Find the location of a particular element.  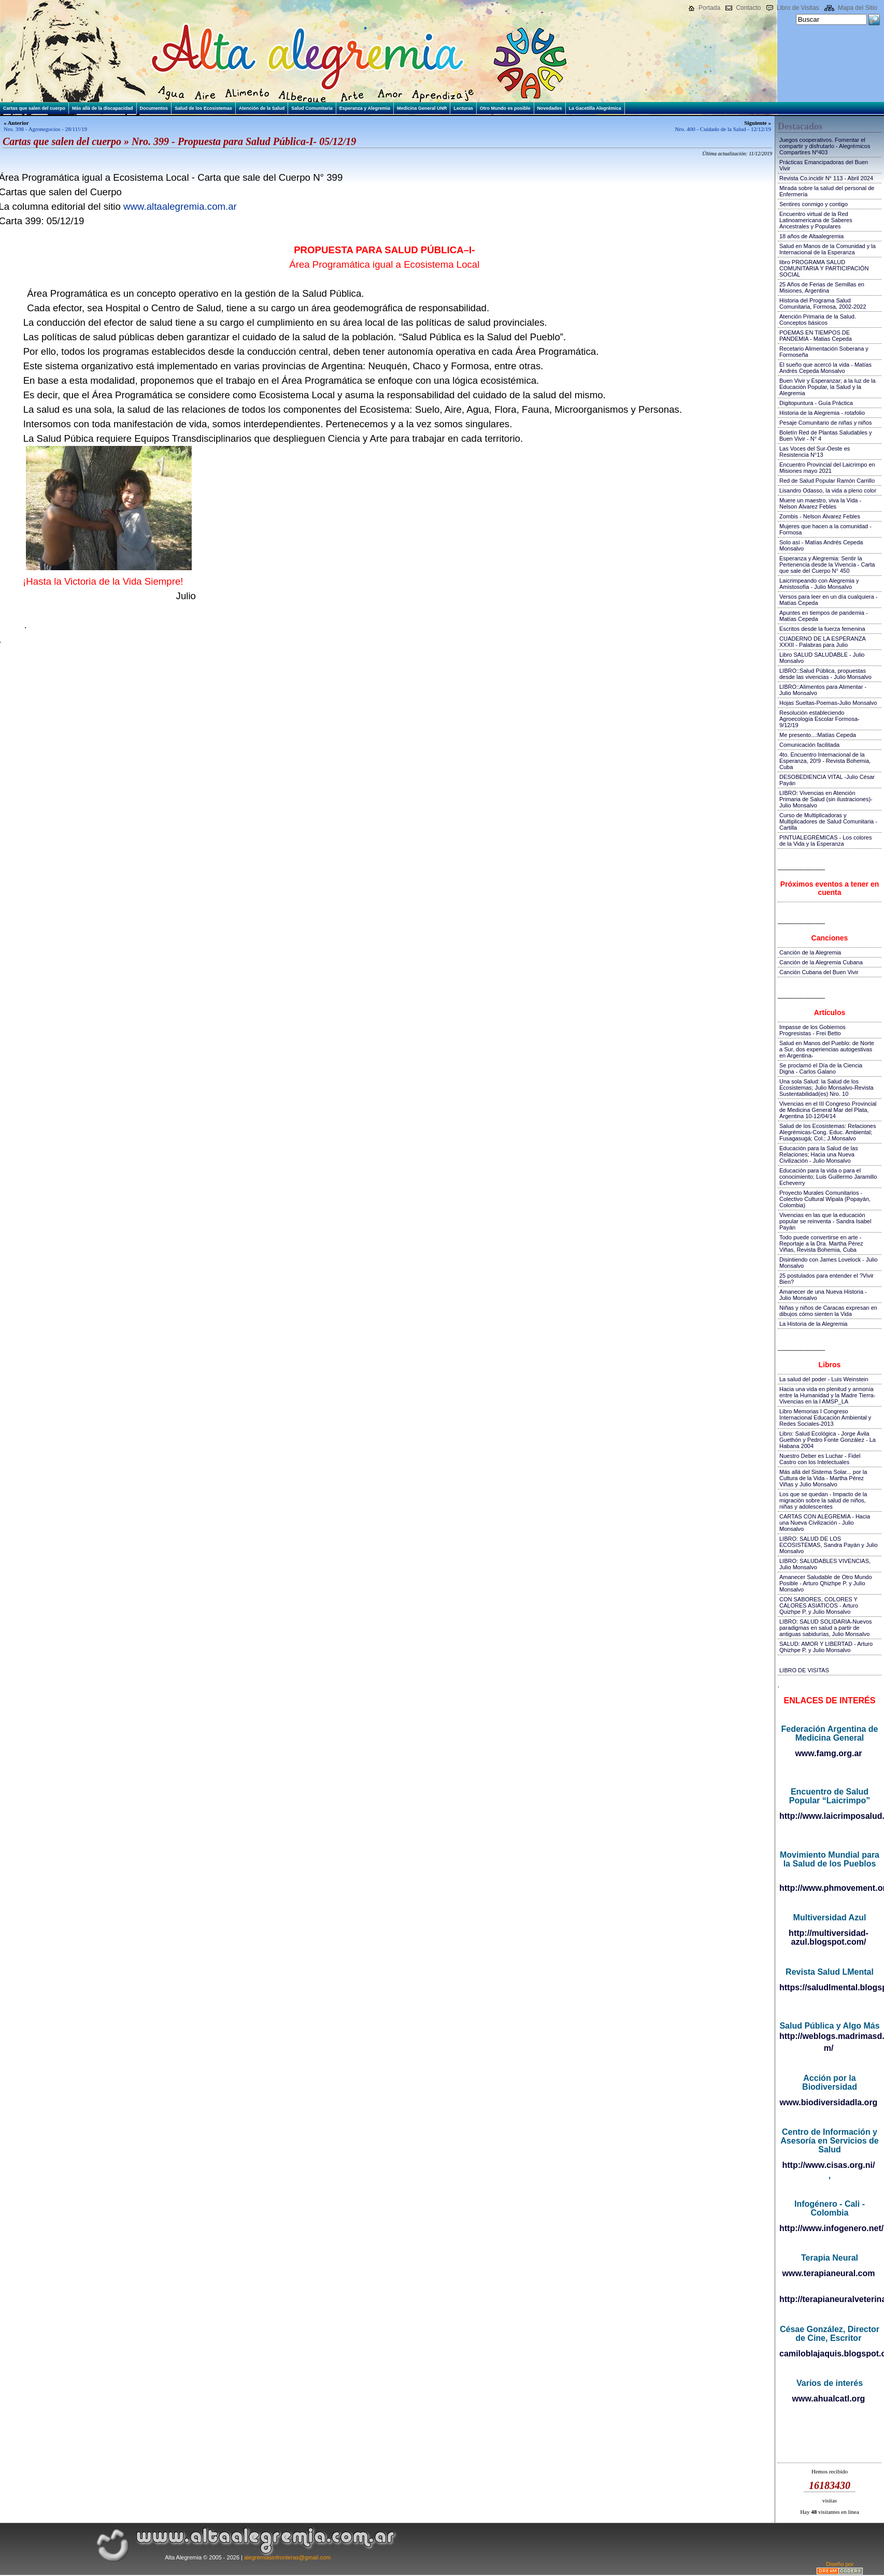

La Historia de la Alegremia is located at coordinates (813, 1324).